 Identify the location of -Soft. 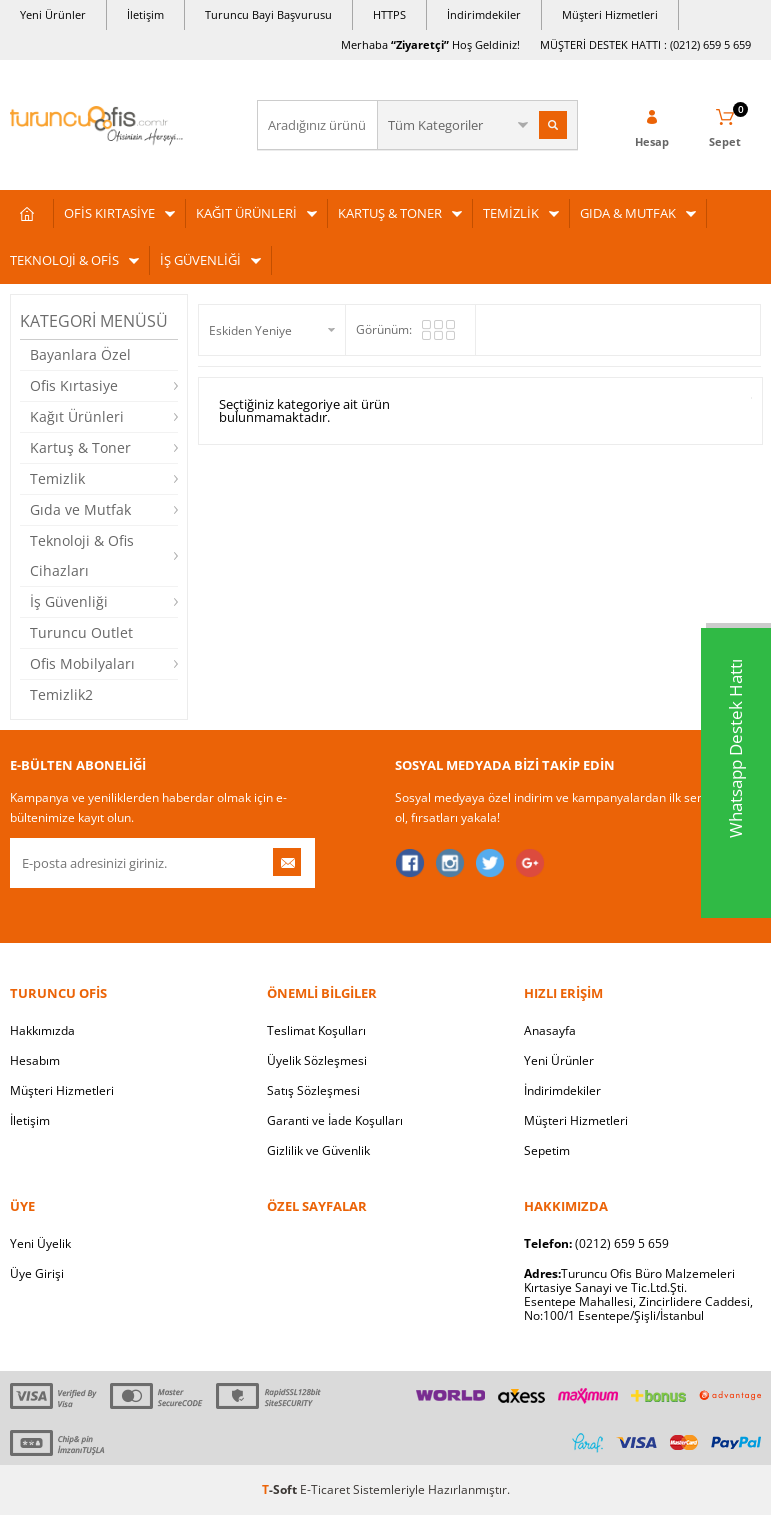
(281, 1489).